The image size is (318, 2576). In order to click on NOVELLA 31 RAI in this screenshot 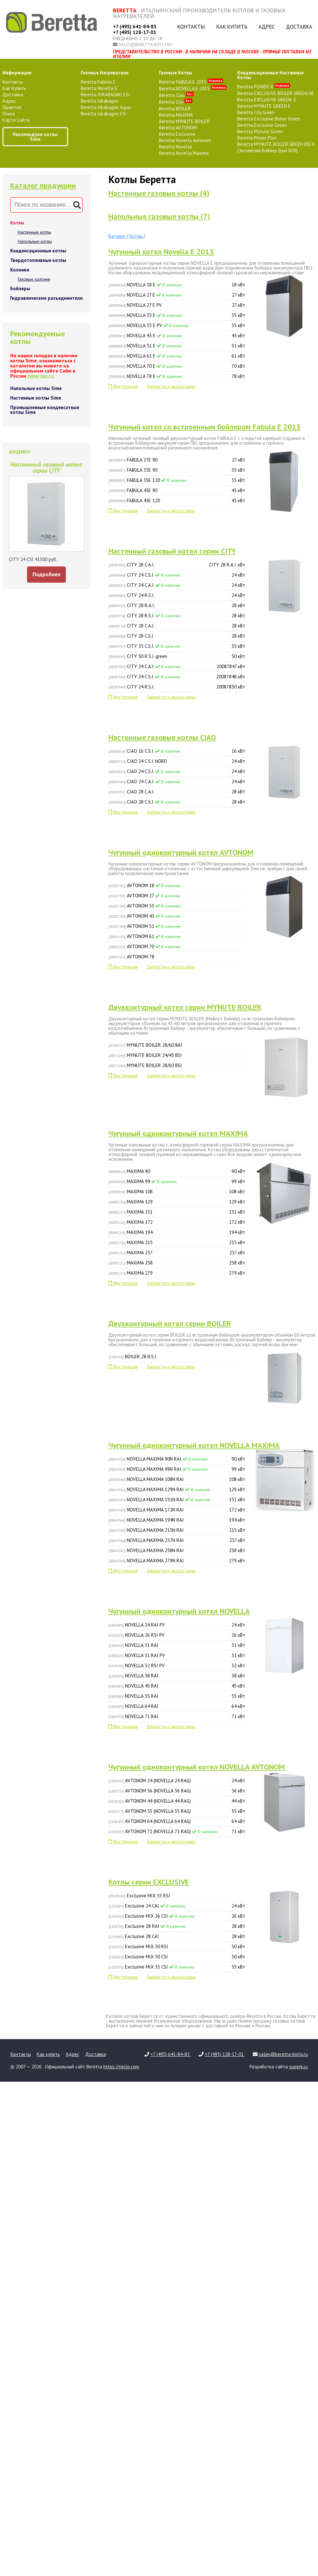, I will do `click(176, 1645)`.